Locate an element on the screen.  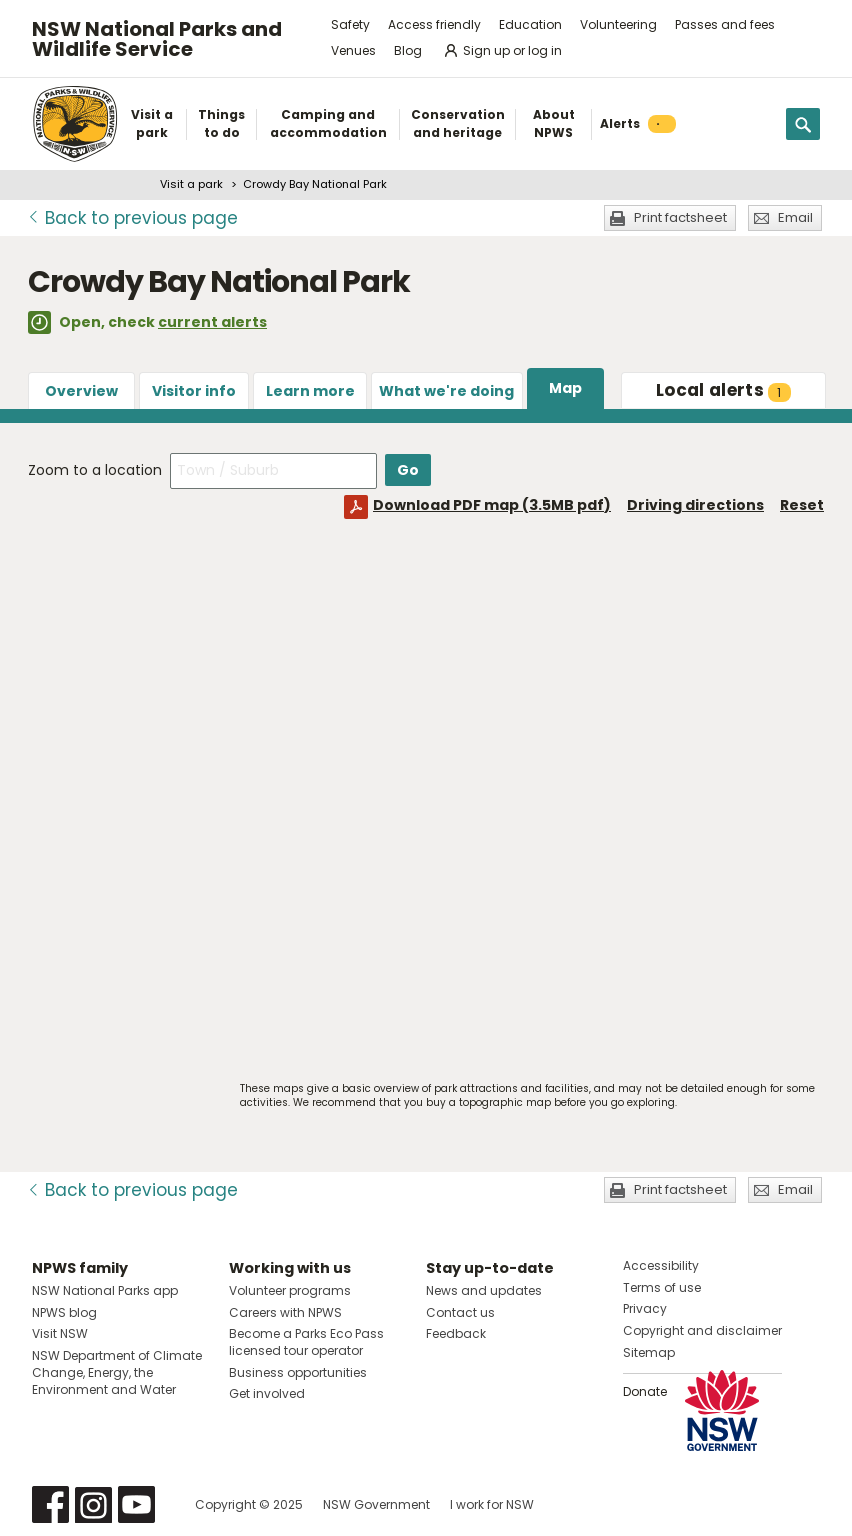
Sitemap is located at coordinates (649, 1352).